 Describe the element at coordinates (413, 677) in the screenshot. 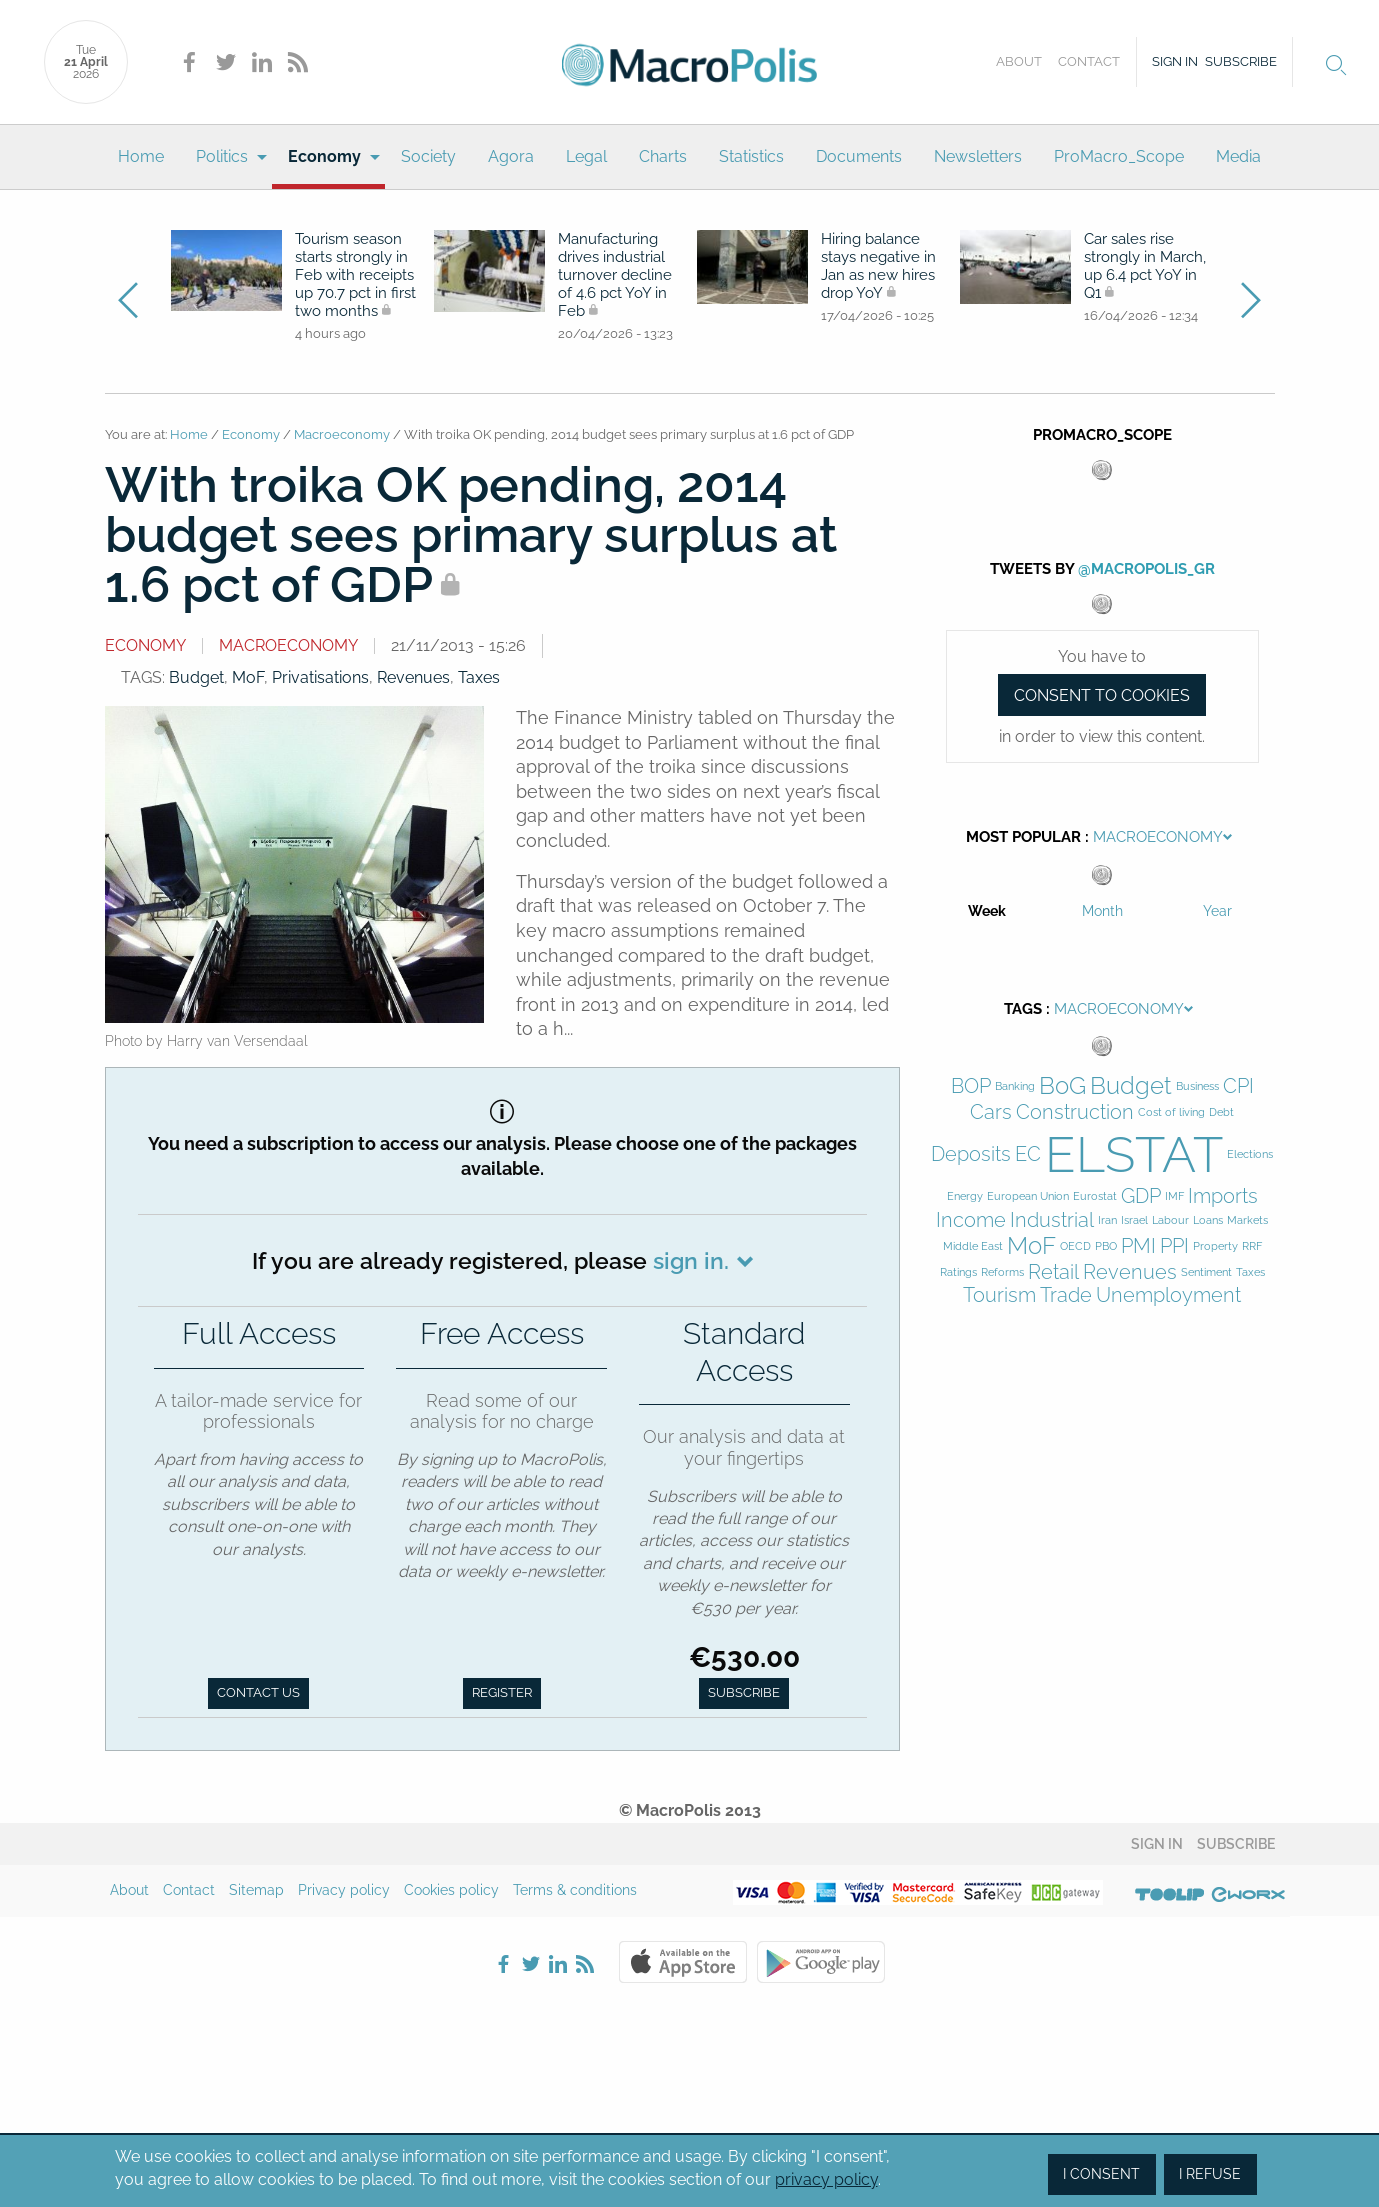

I see `Revenues` at that location.